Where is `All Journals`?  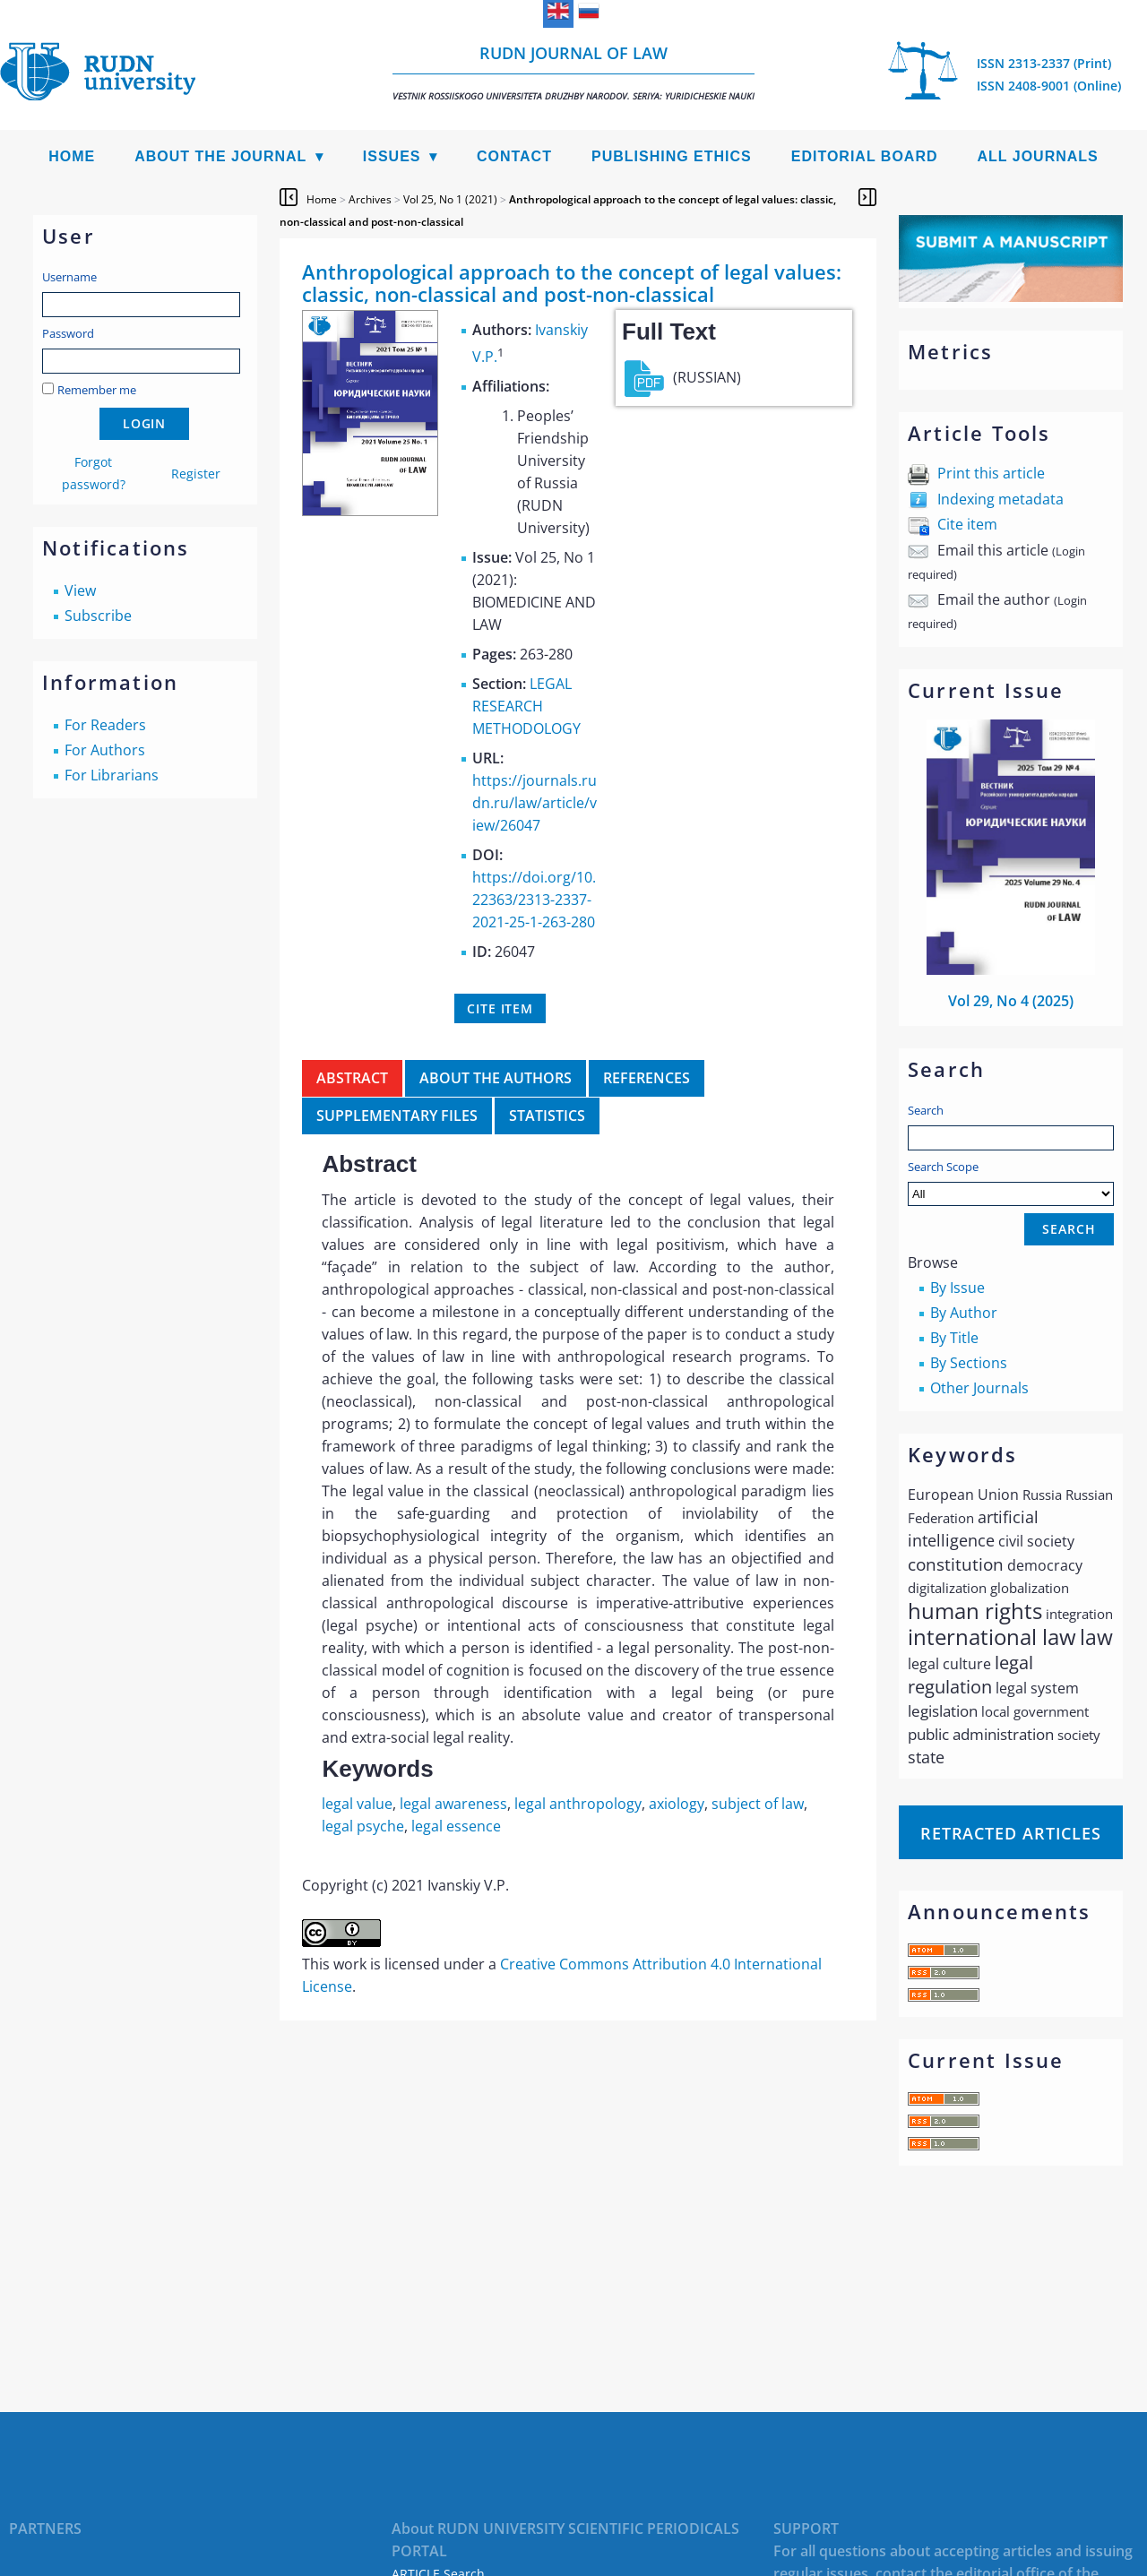 All Journals is located at coordinates (1038, 156).